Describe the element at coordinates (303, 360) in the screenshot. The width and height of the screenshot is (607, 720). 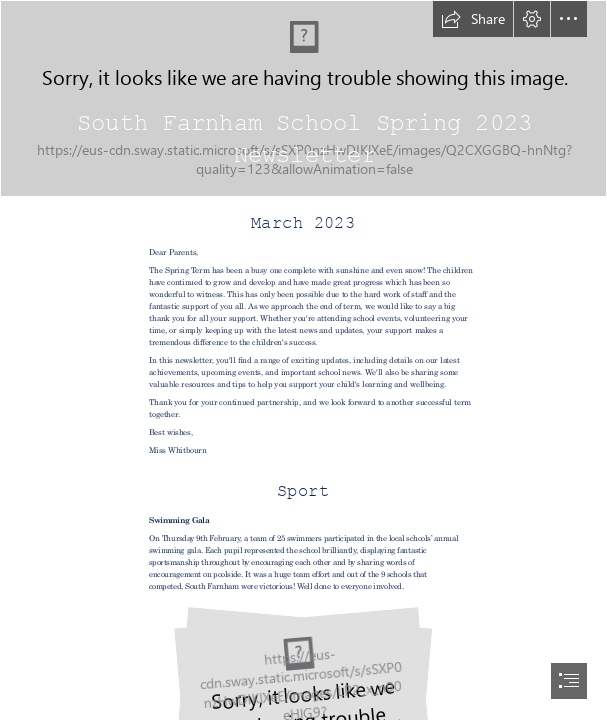
I see `[document]` at that location.